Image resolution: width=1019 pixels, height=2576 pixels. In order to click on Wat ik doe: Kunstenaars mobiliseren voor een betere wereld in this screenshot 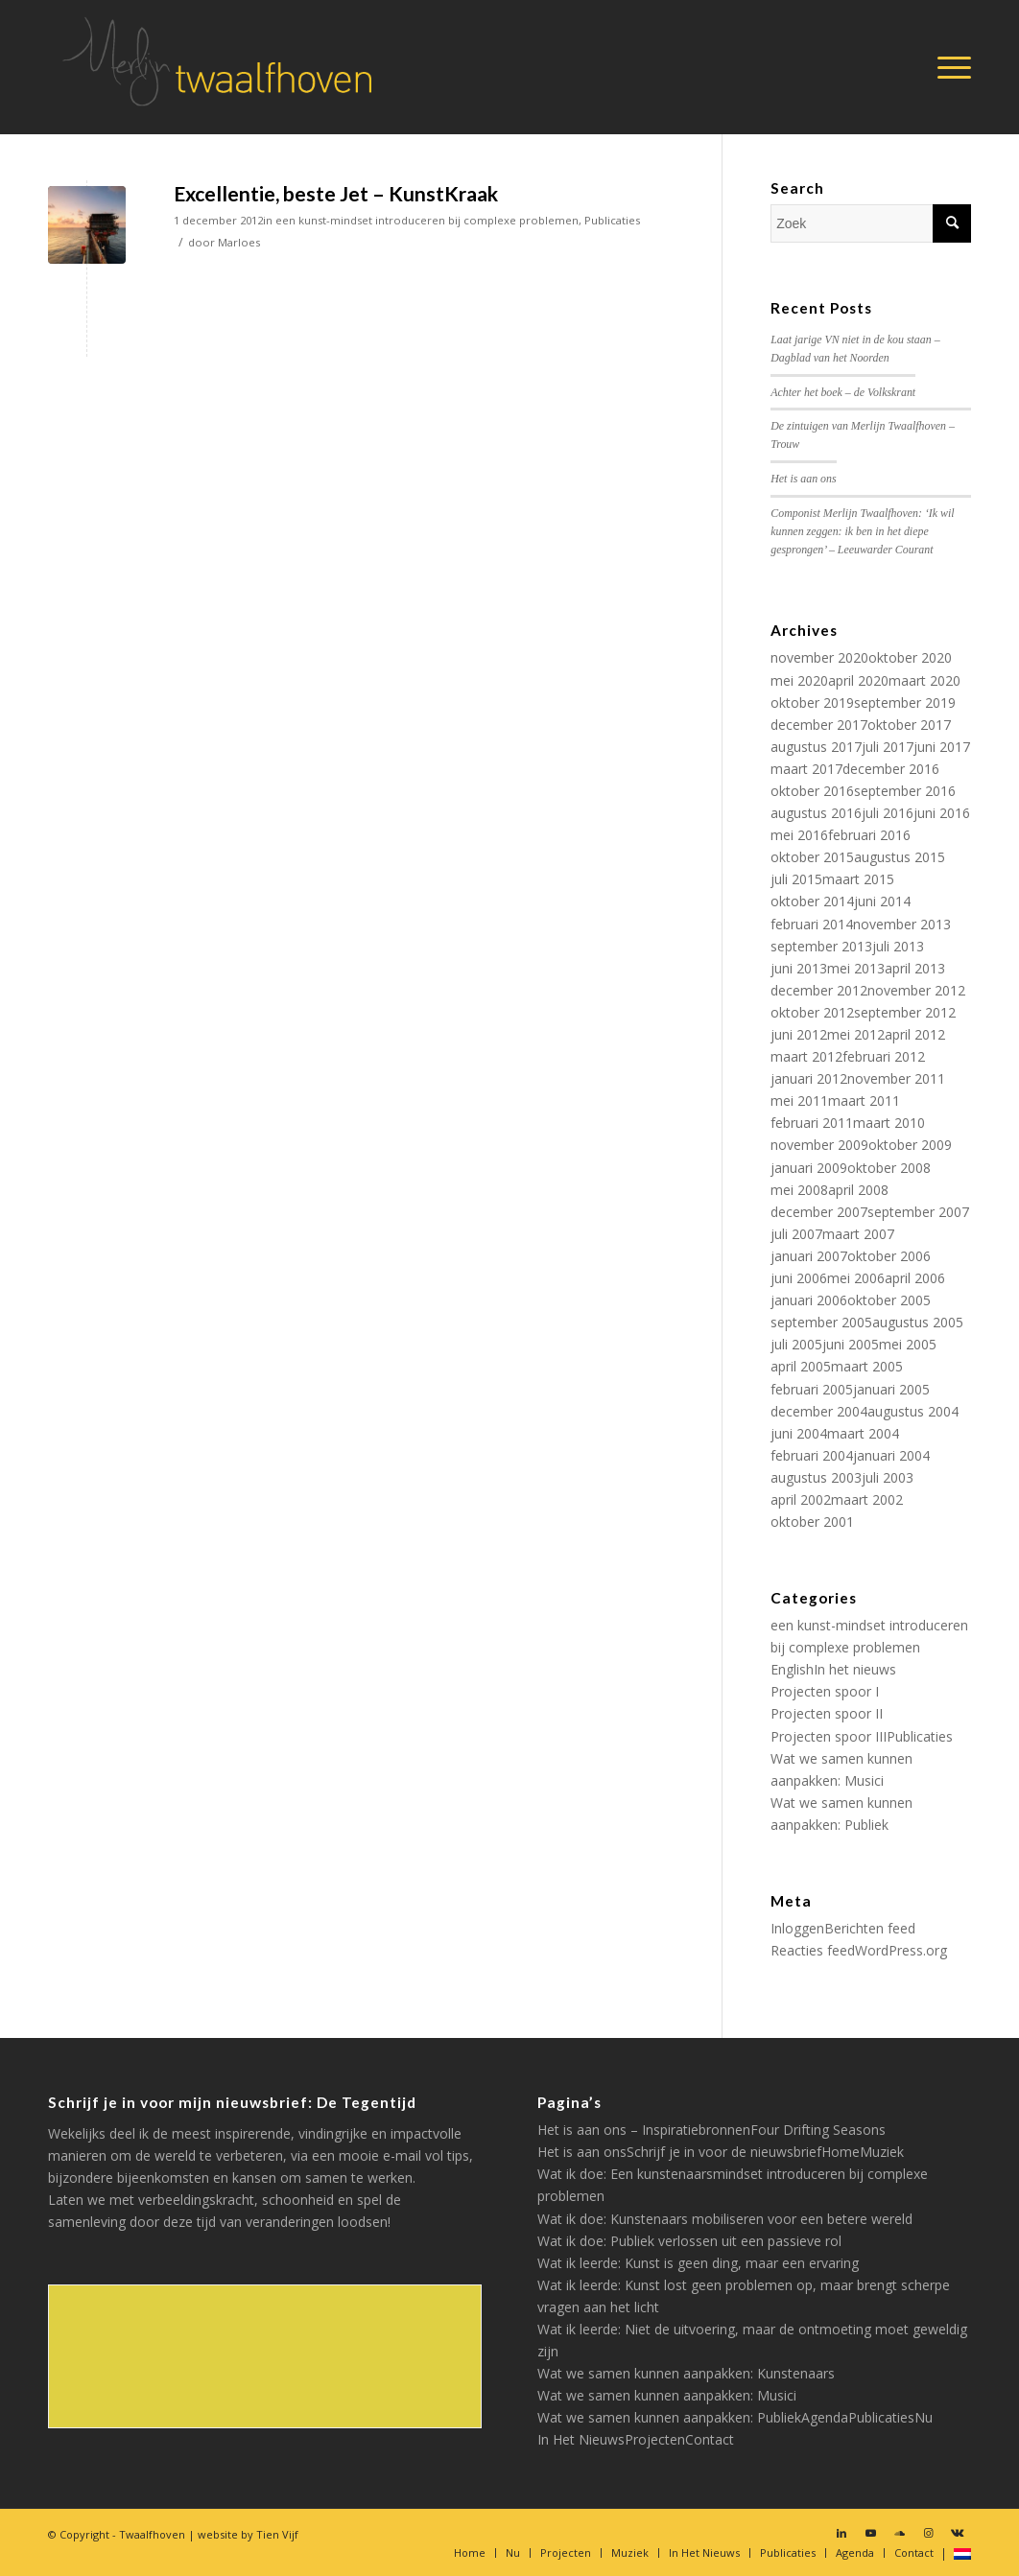, I will do `click(724, 2219)`.